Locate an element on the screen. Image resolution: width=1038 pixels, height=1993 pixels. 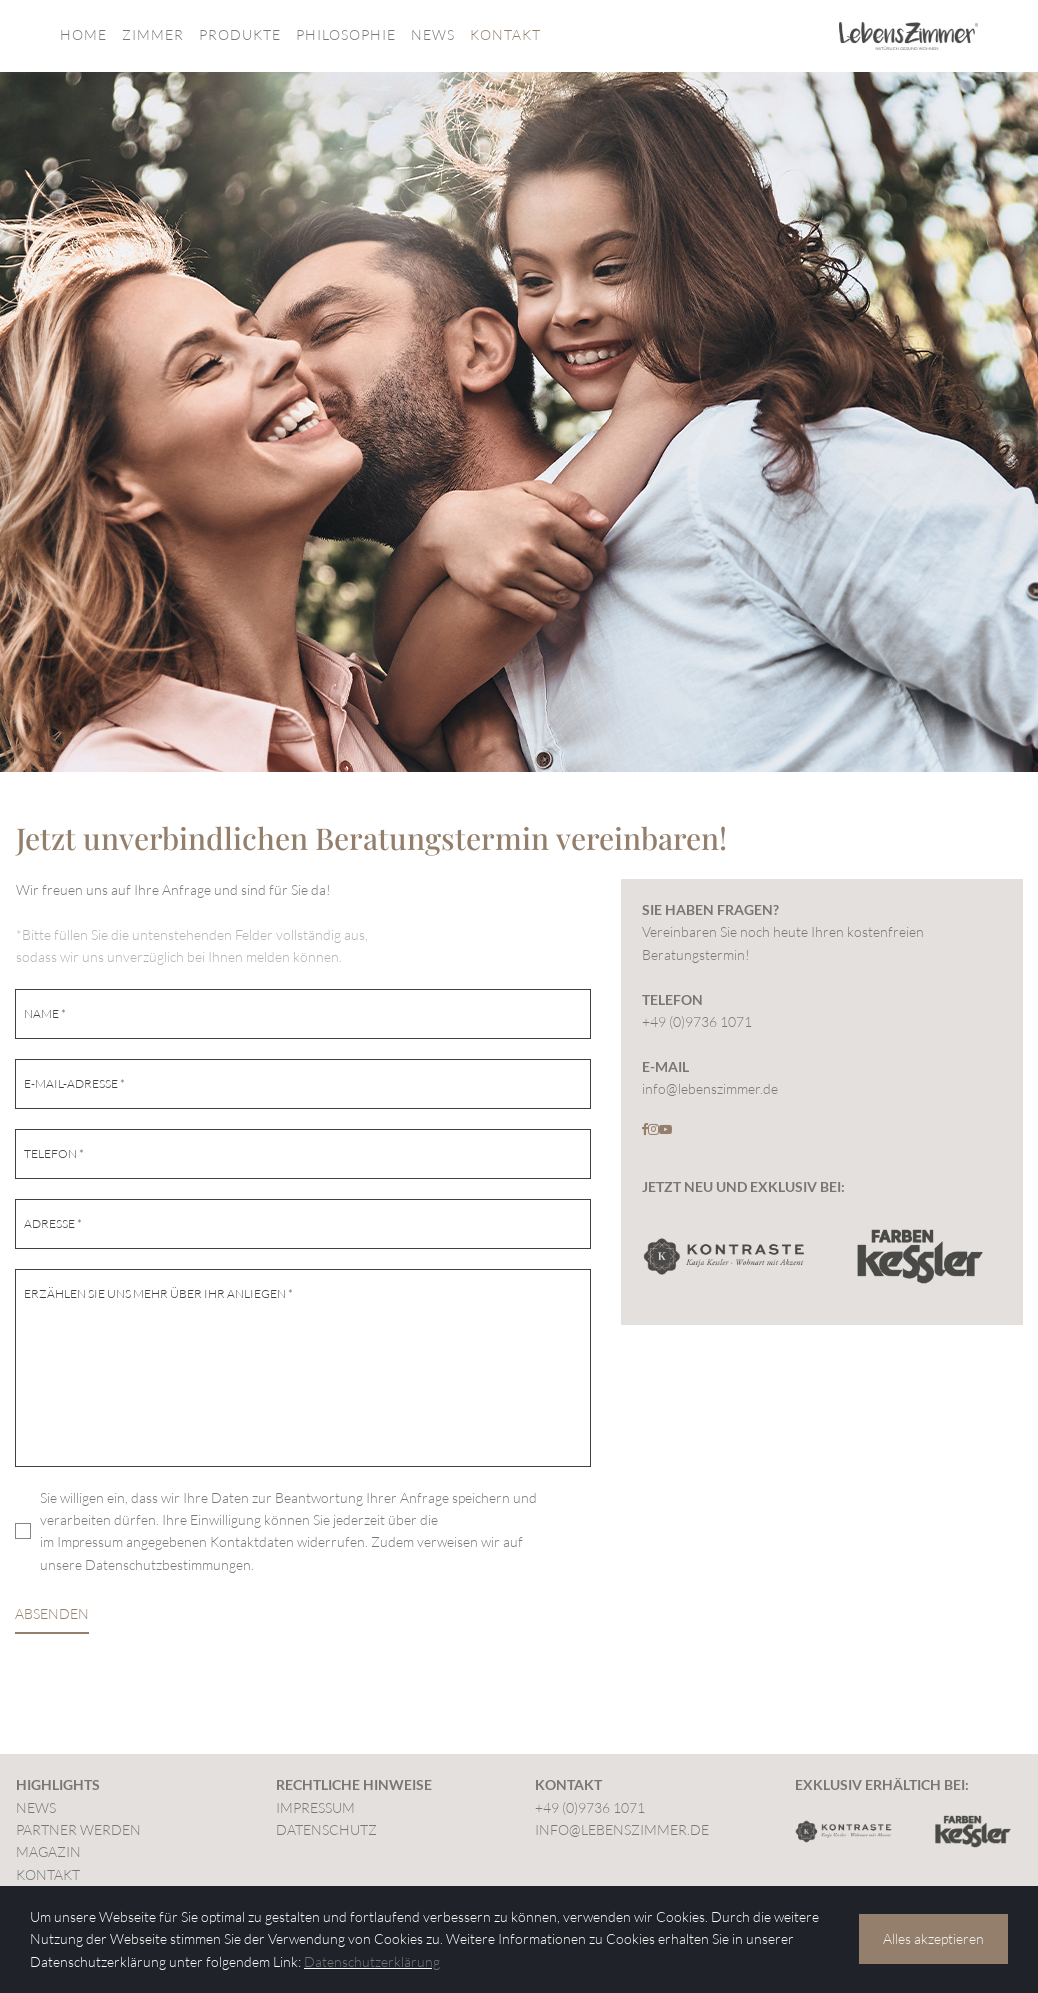
INFO@LEBENSZIMMER.DE is located at coordinates (622, 1829).